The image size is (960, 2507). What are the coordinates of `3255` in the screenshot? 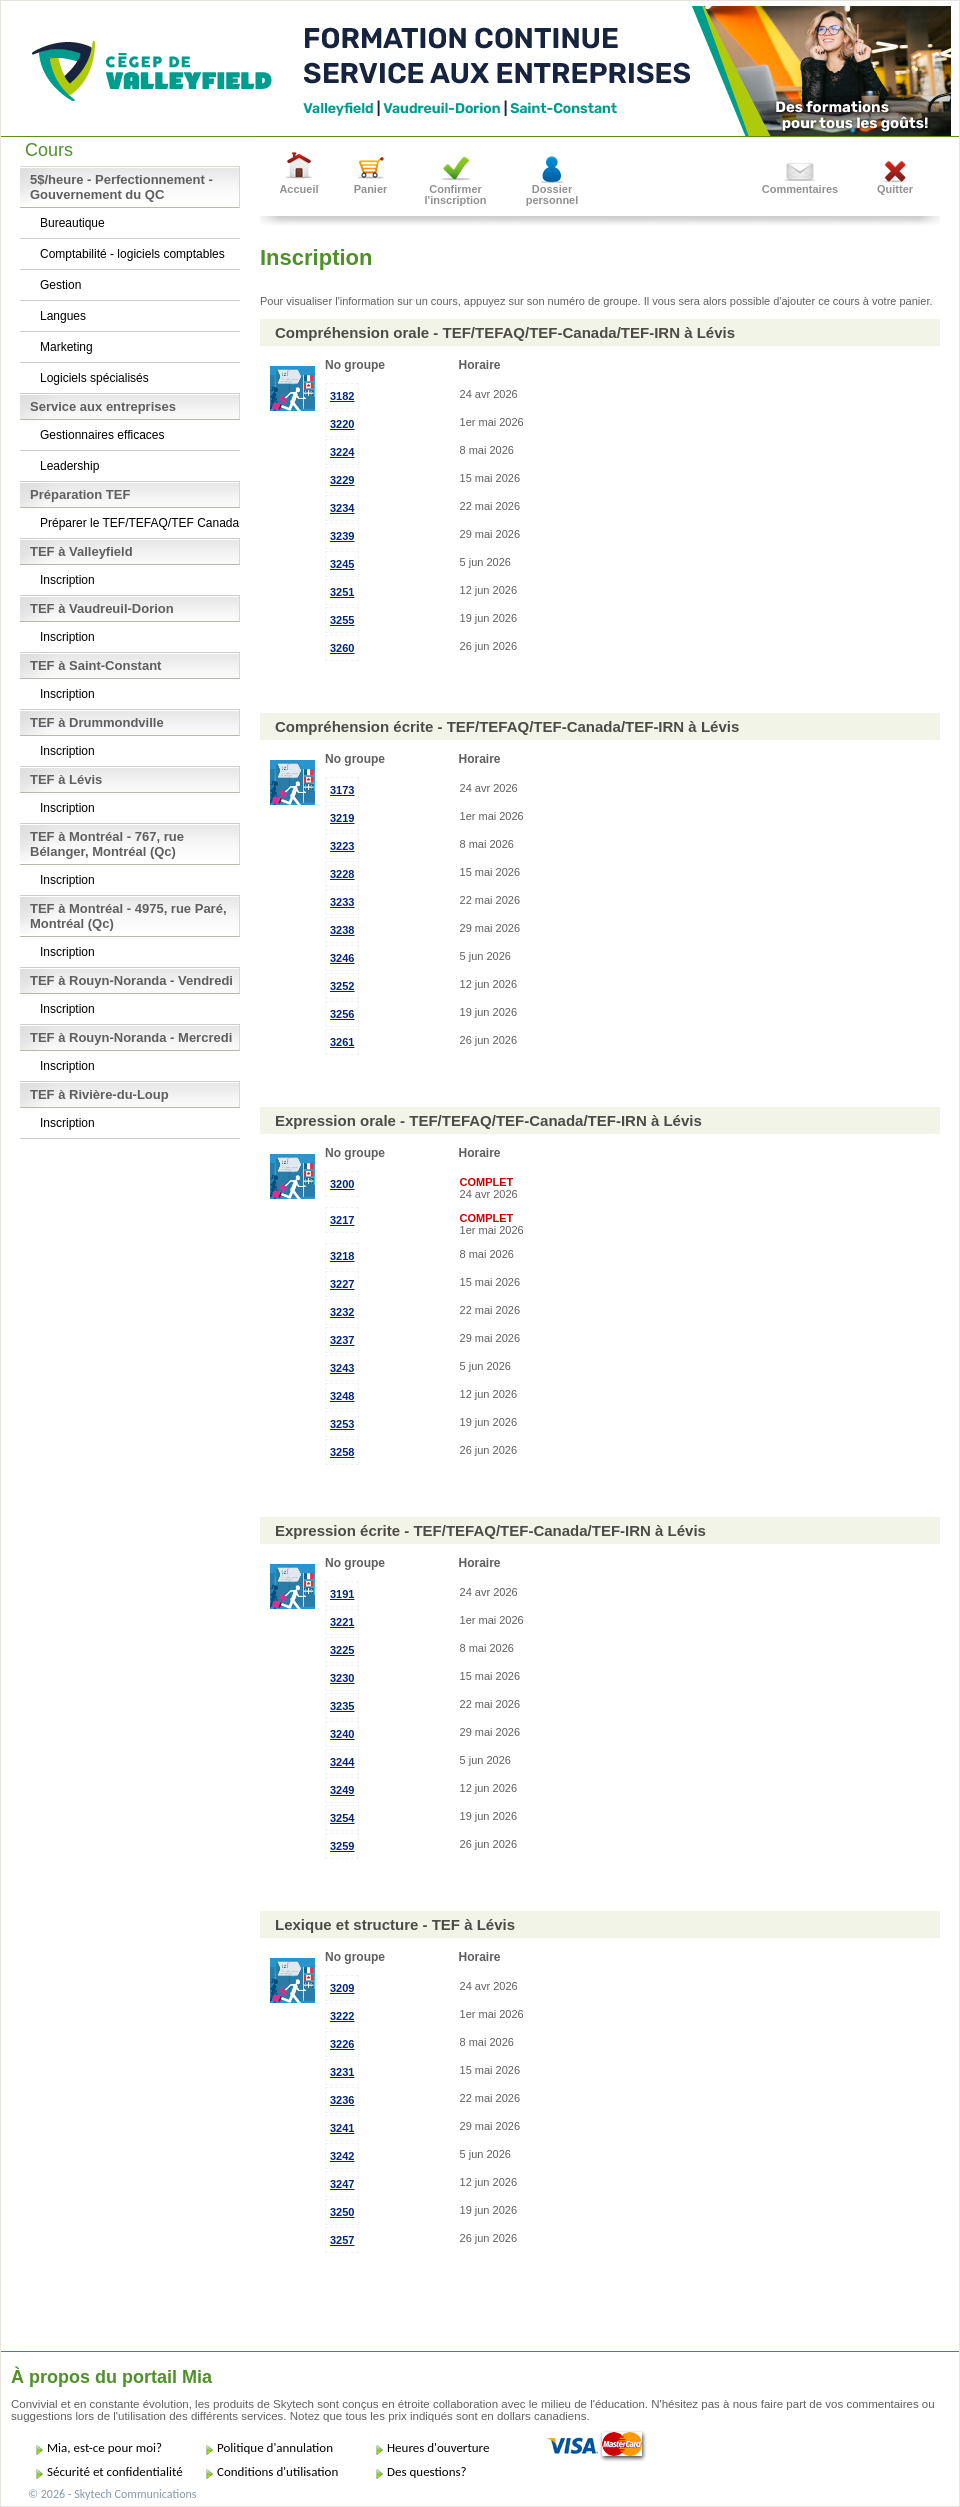 It's located at (342, 620).